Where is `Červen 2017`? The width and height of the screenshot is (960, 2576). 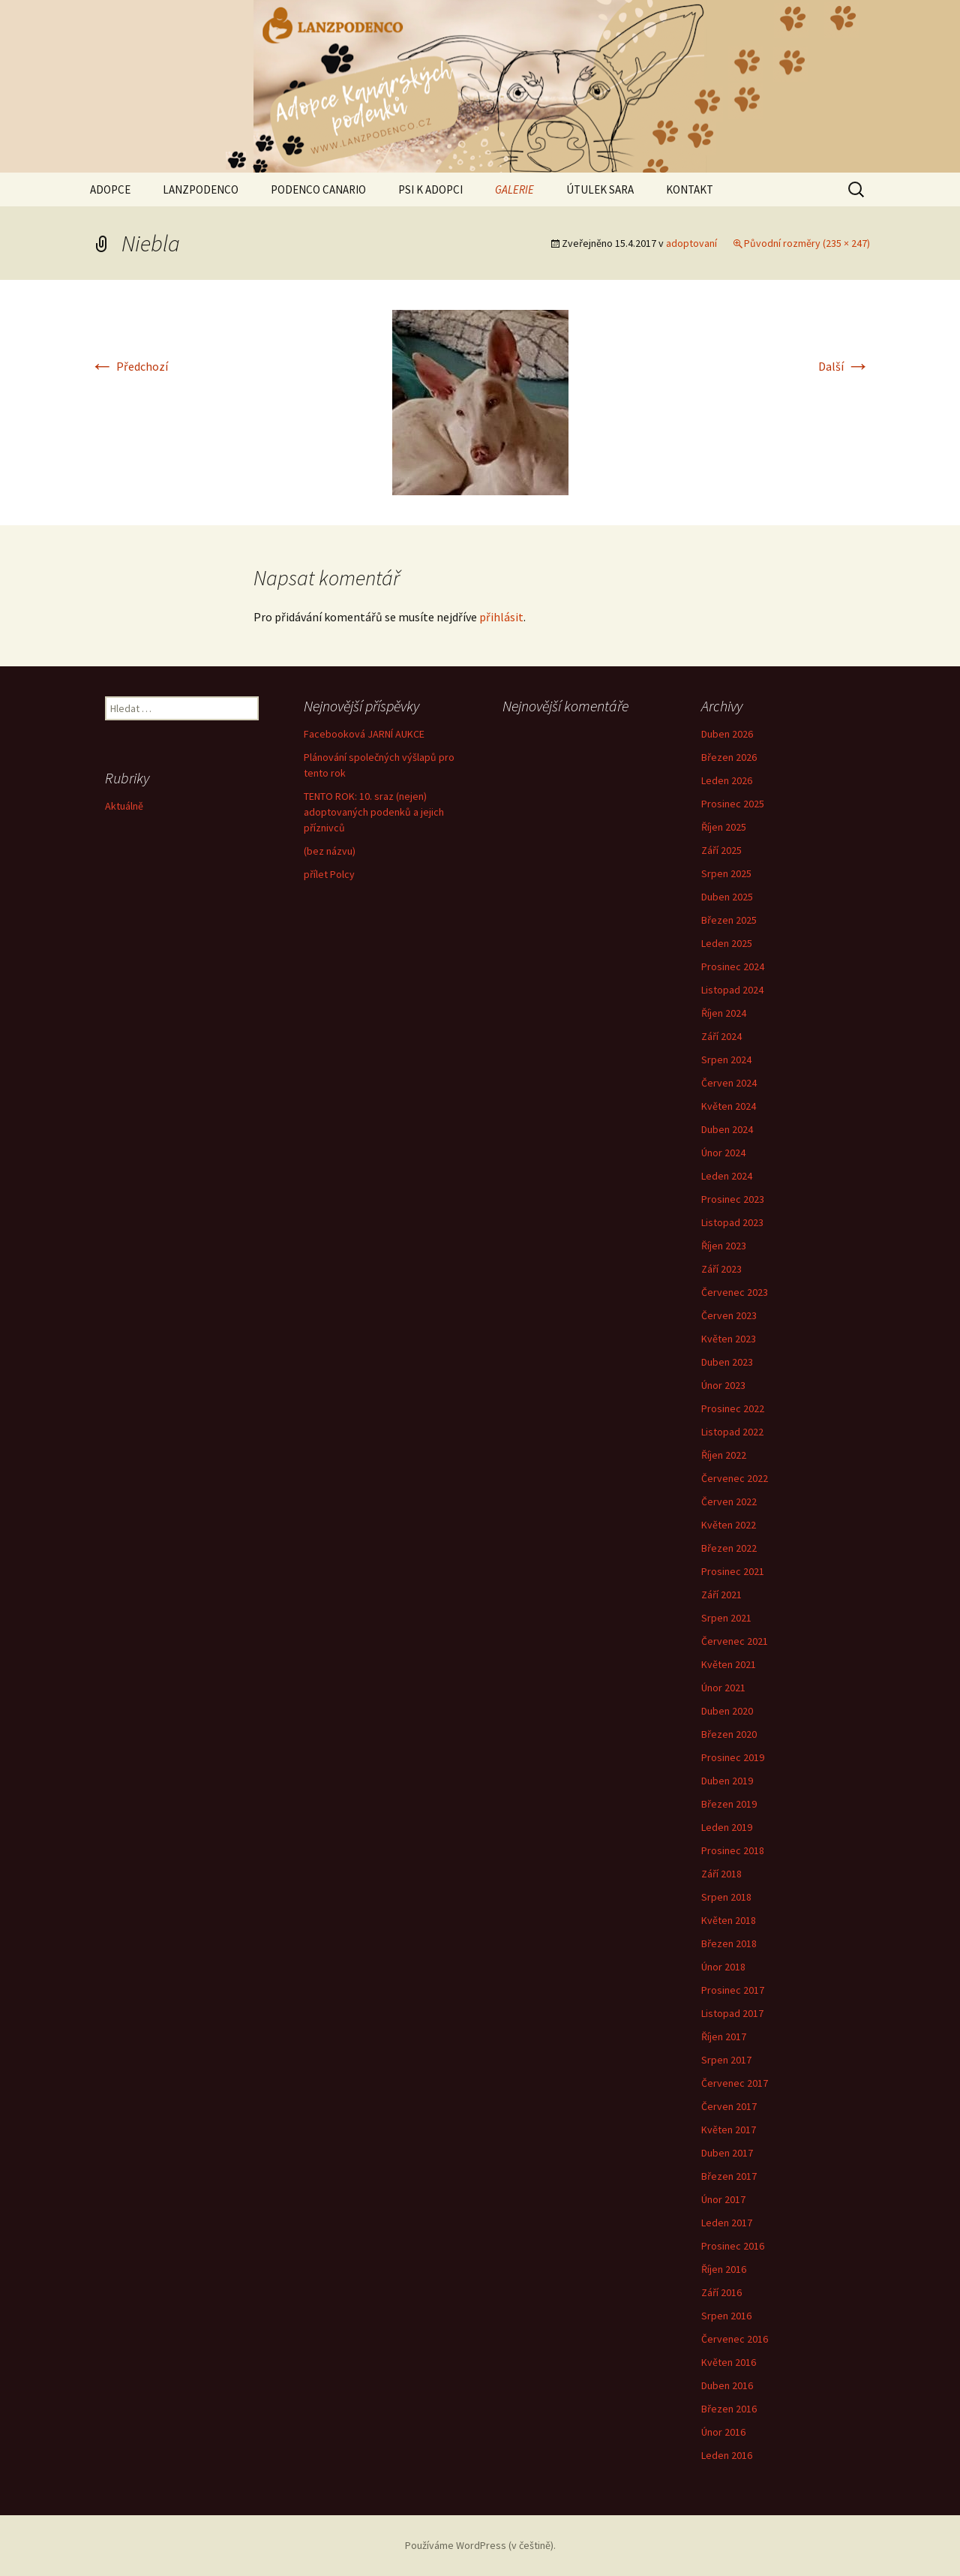 Červen 2017 is located at coordinates (729, 2106).